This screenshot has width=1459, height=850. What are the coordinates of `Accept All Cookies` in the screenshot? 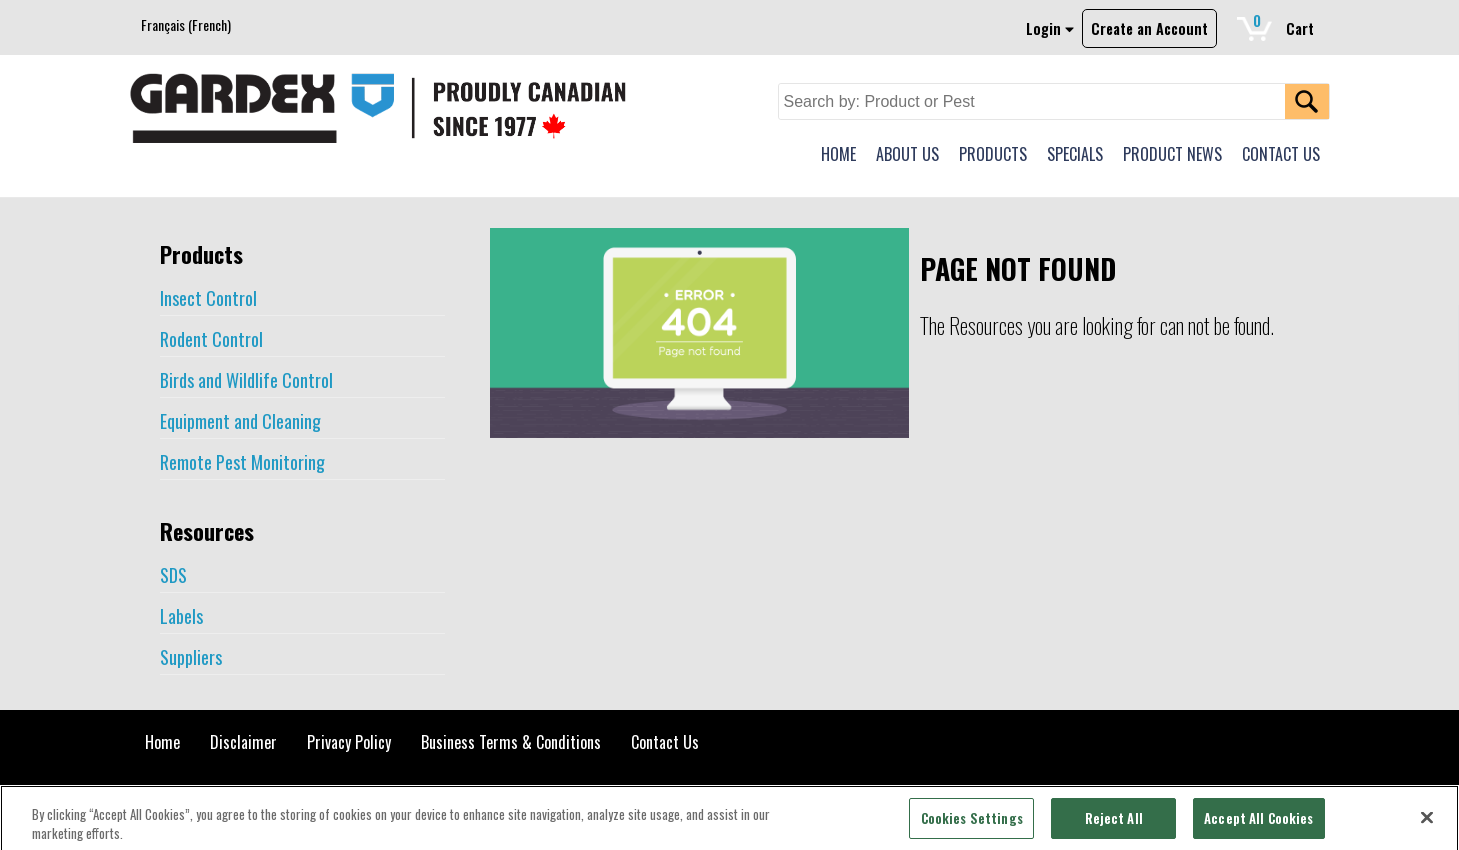 It's located at (1258, 824).